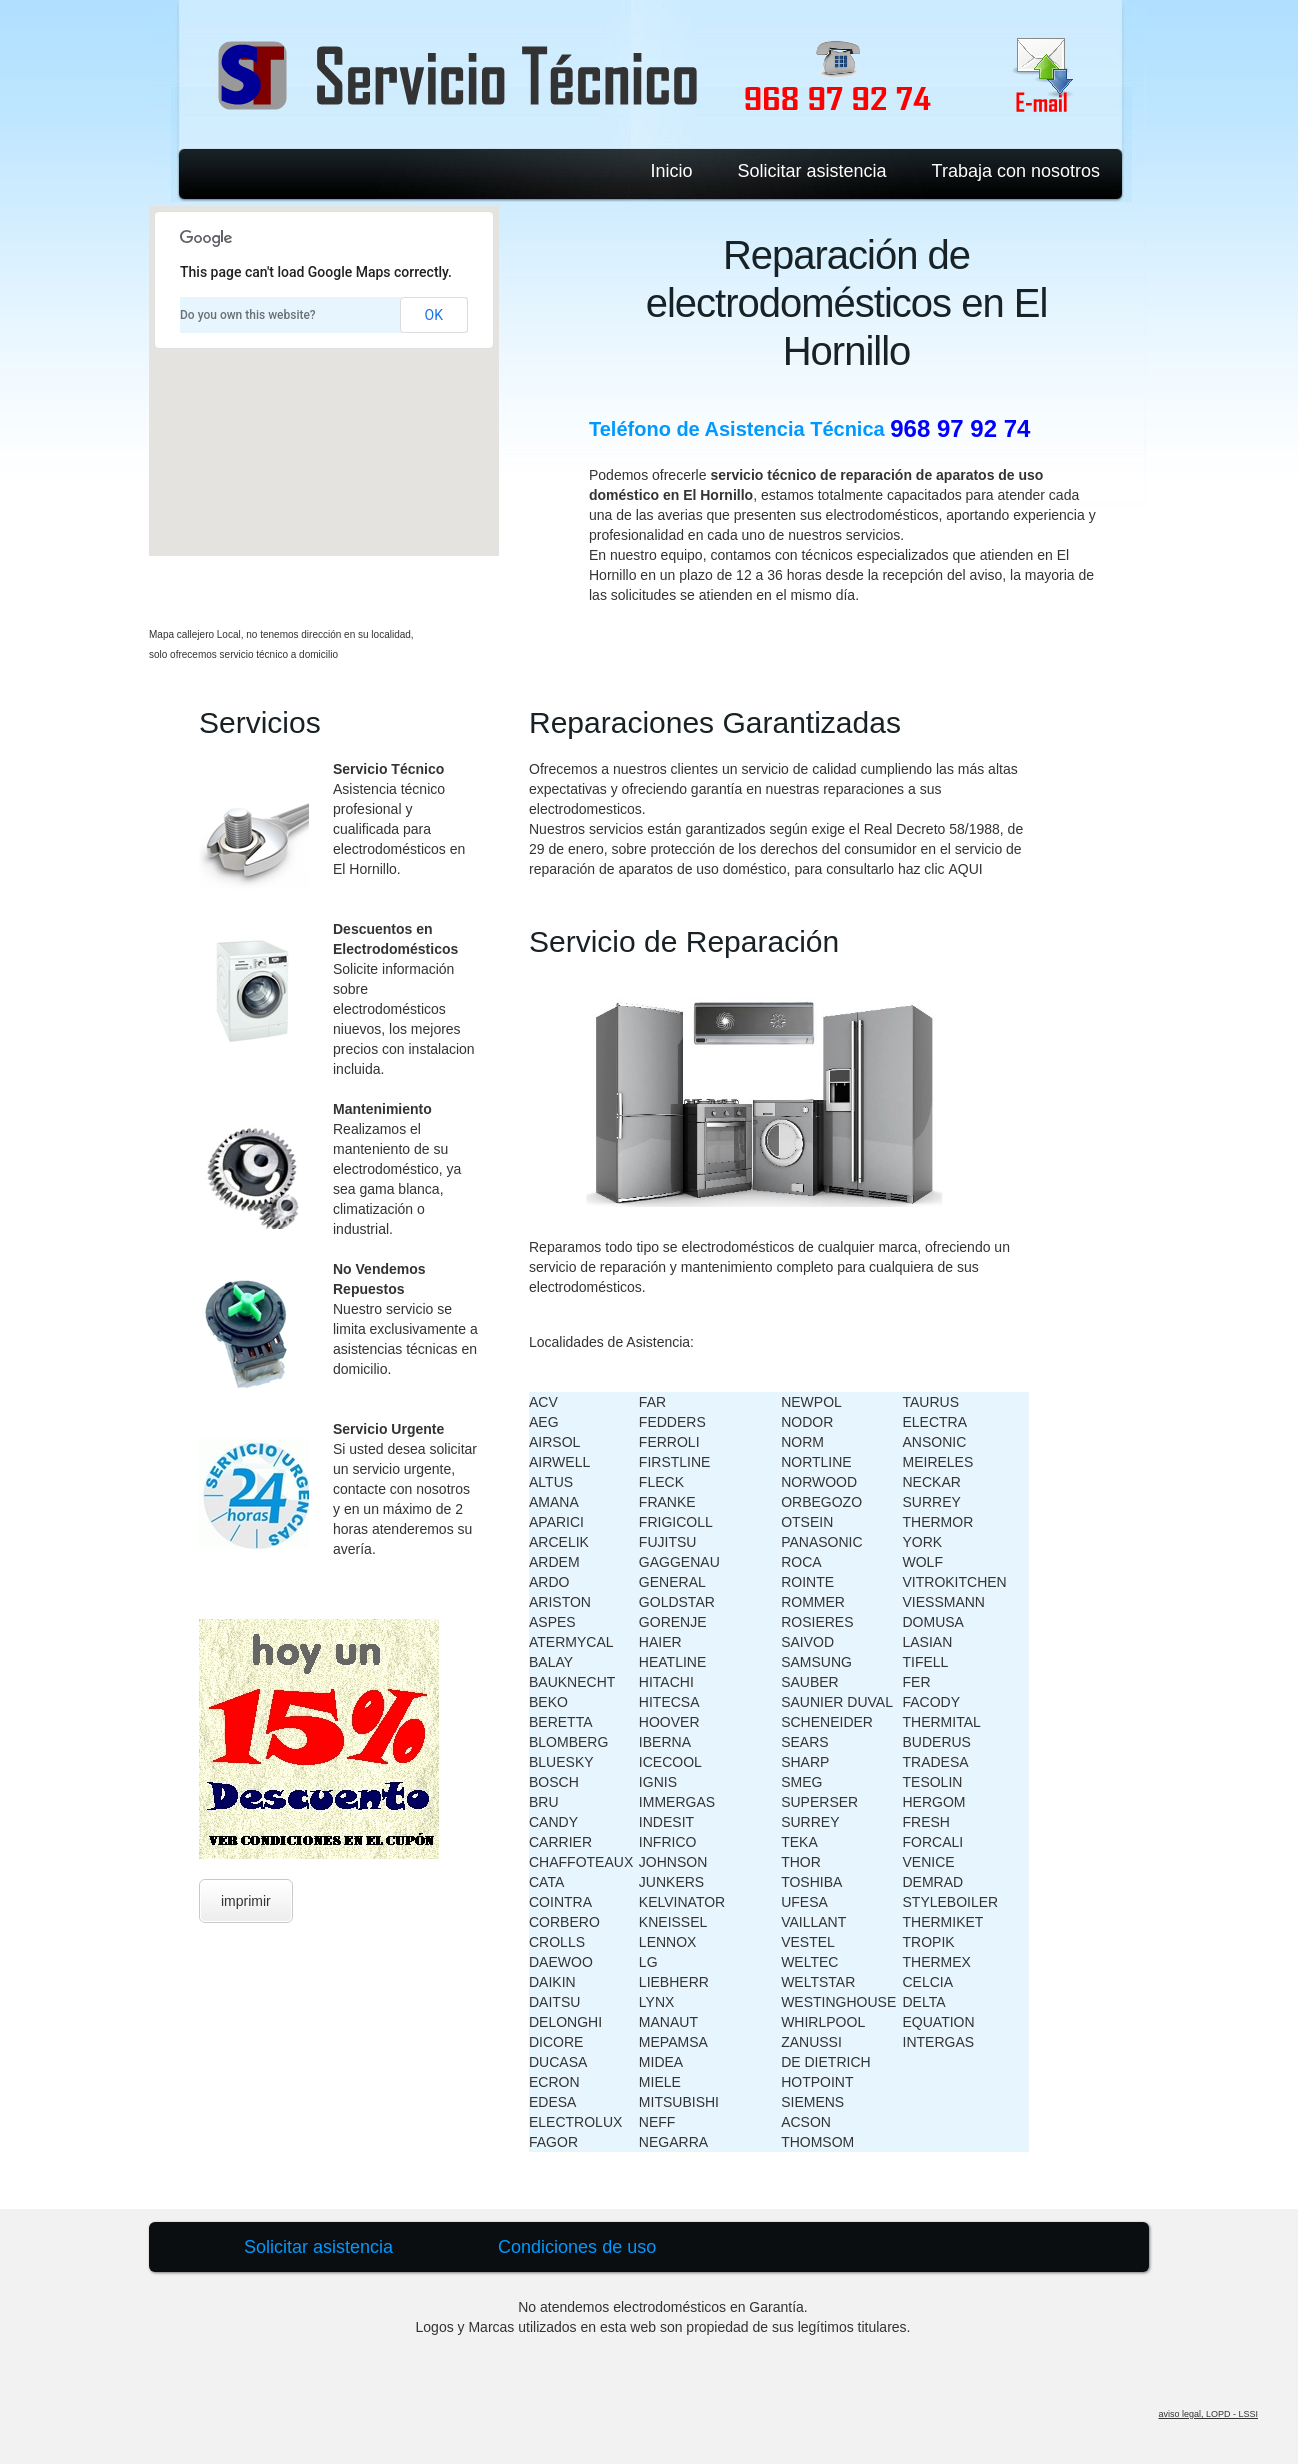 The width and height of the screenshot is (1298, 2464). What do you see at coordinates (938, 1522) in the screenshot?
I see `THERMOR` at bounding box center [938, 1522].